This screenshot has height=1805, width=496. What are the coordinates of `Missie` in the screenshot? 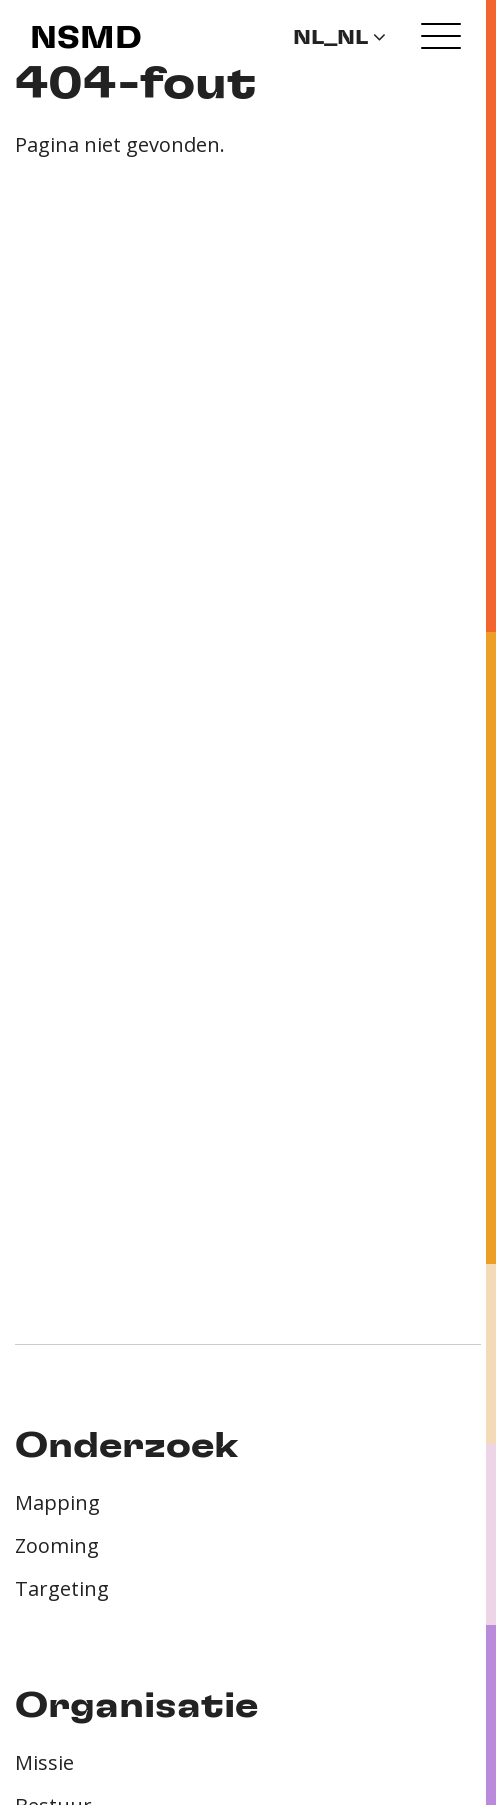 It's located at (44, 1762).